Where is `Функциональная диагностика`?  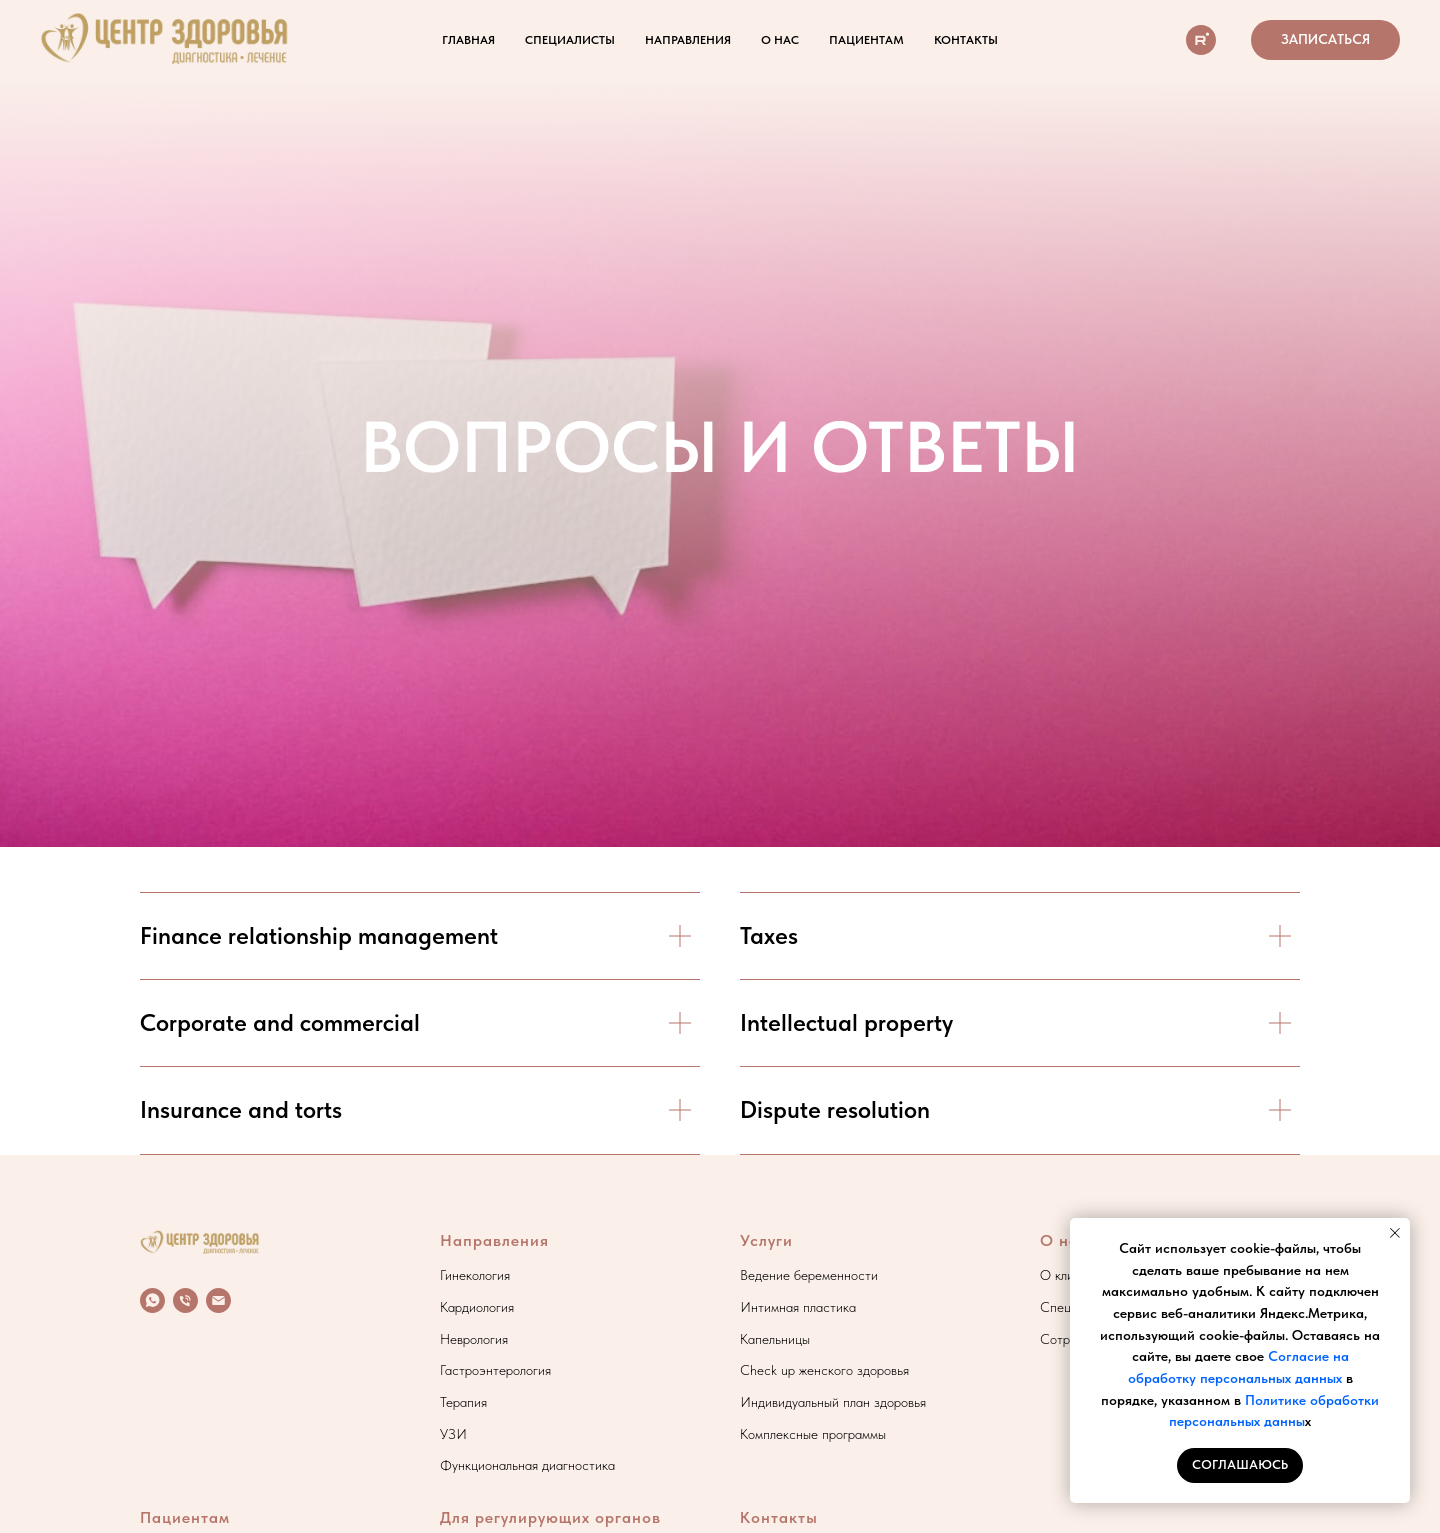
Функциональная диагностика is located at coordinates (527, 1465).